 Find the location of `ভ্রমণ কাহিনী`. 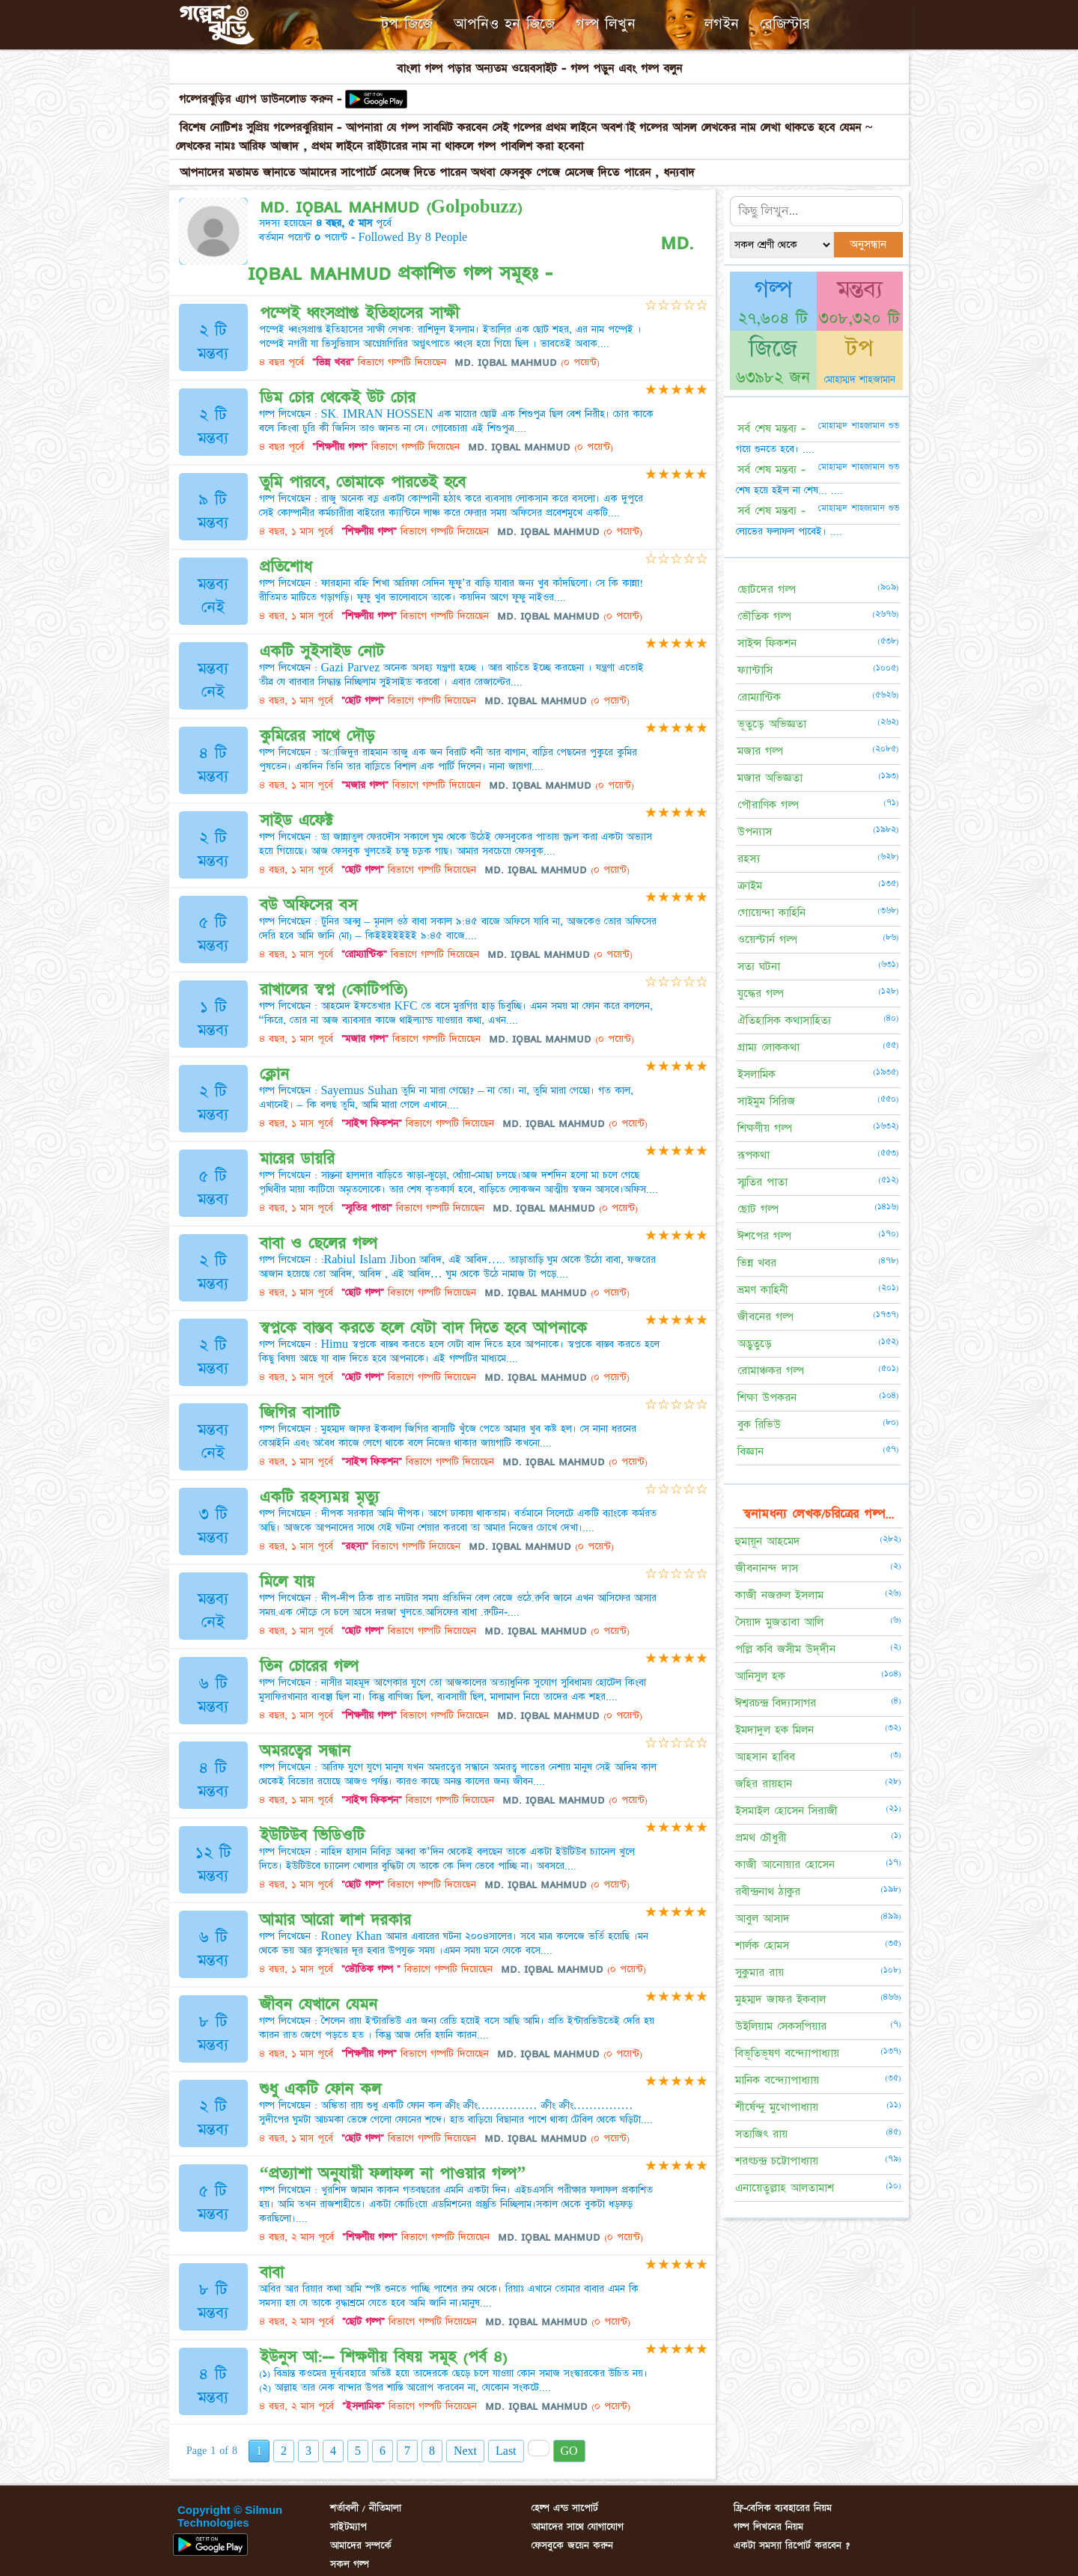

ভ্রমণ কাহিনী is located at coordinates (762, 1290).